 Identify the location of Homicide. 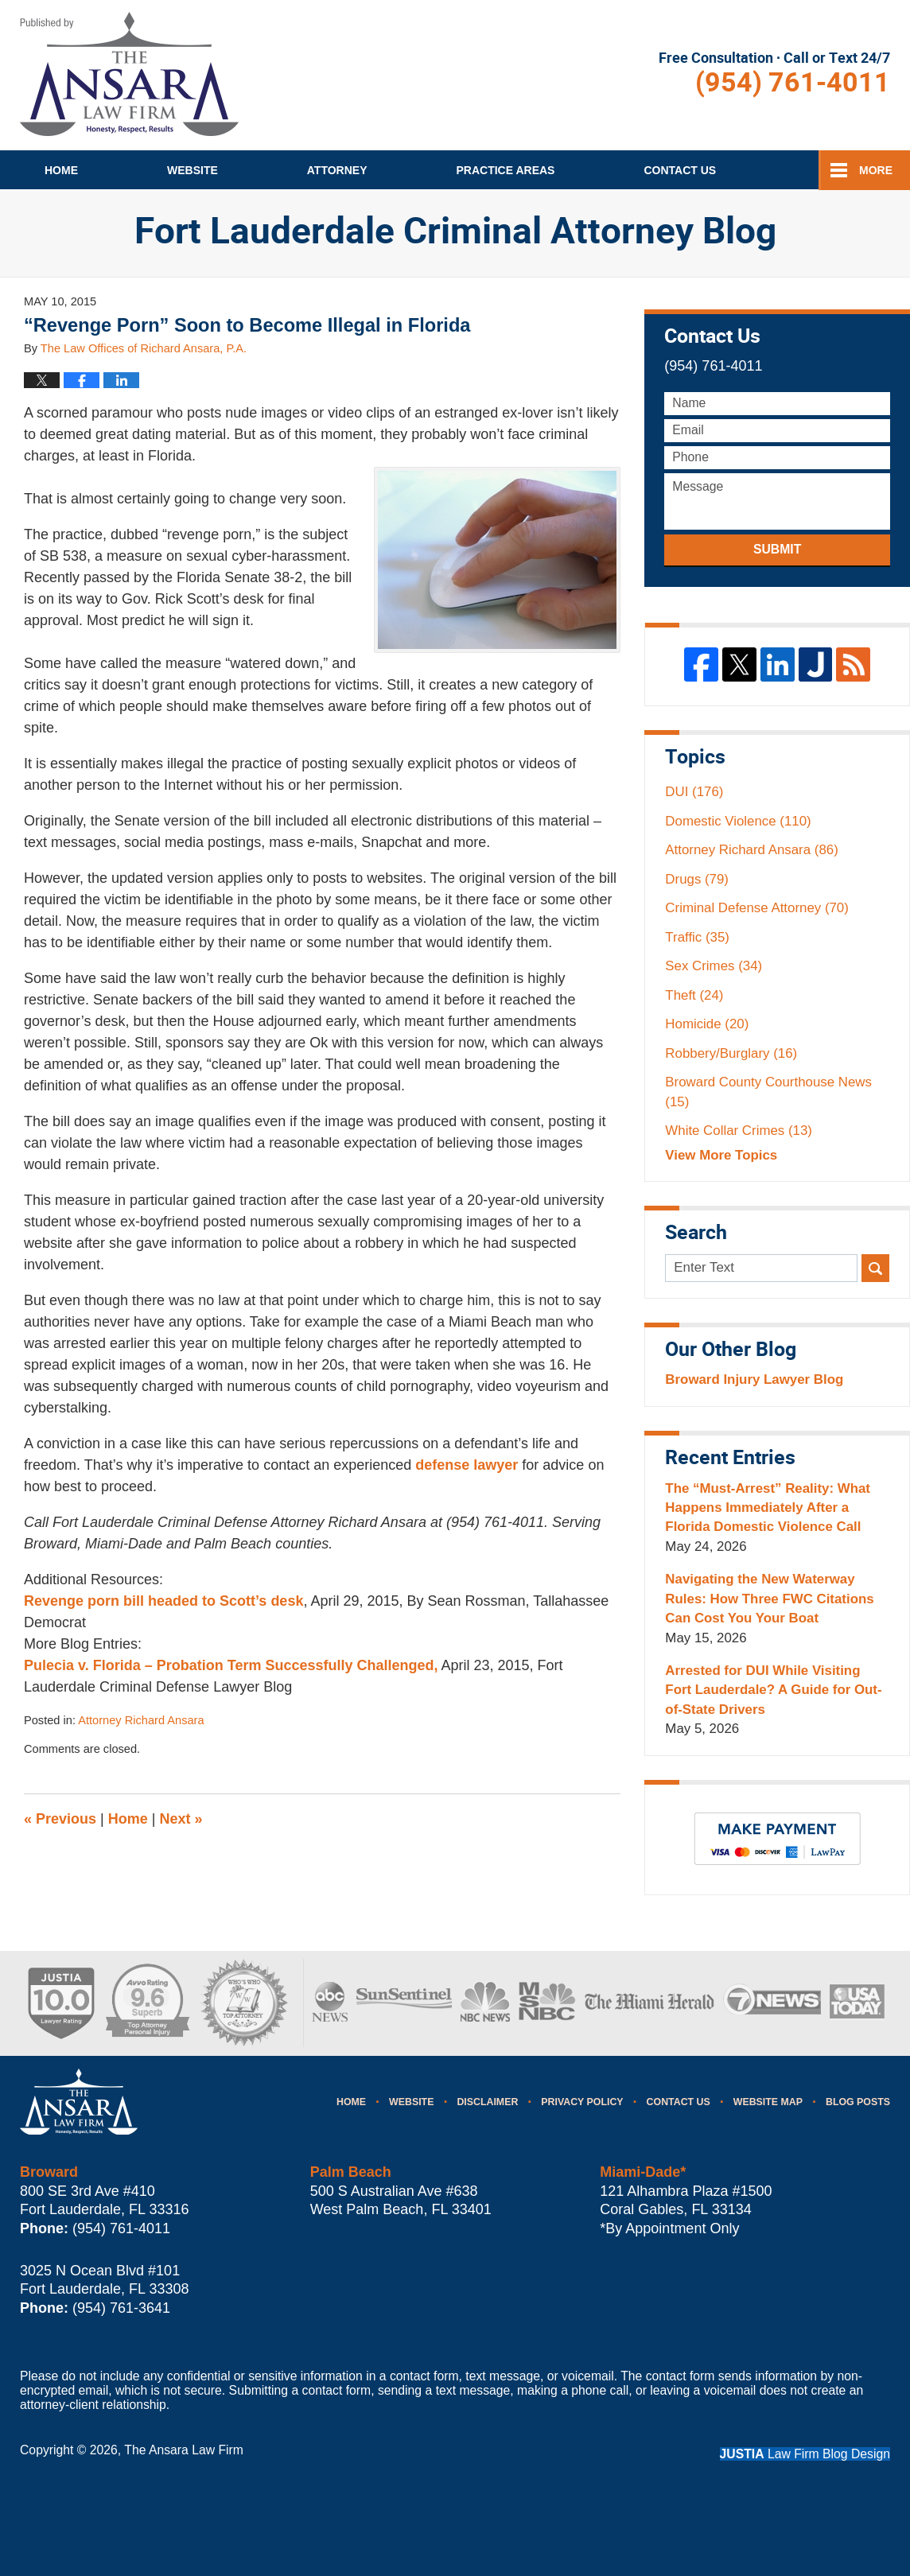
(707, 1024).